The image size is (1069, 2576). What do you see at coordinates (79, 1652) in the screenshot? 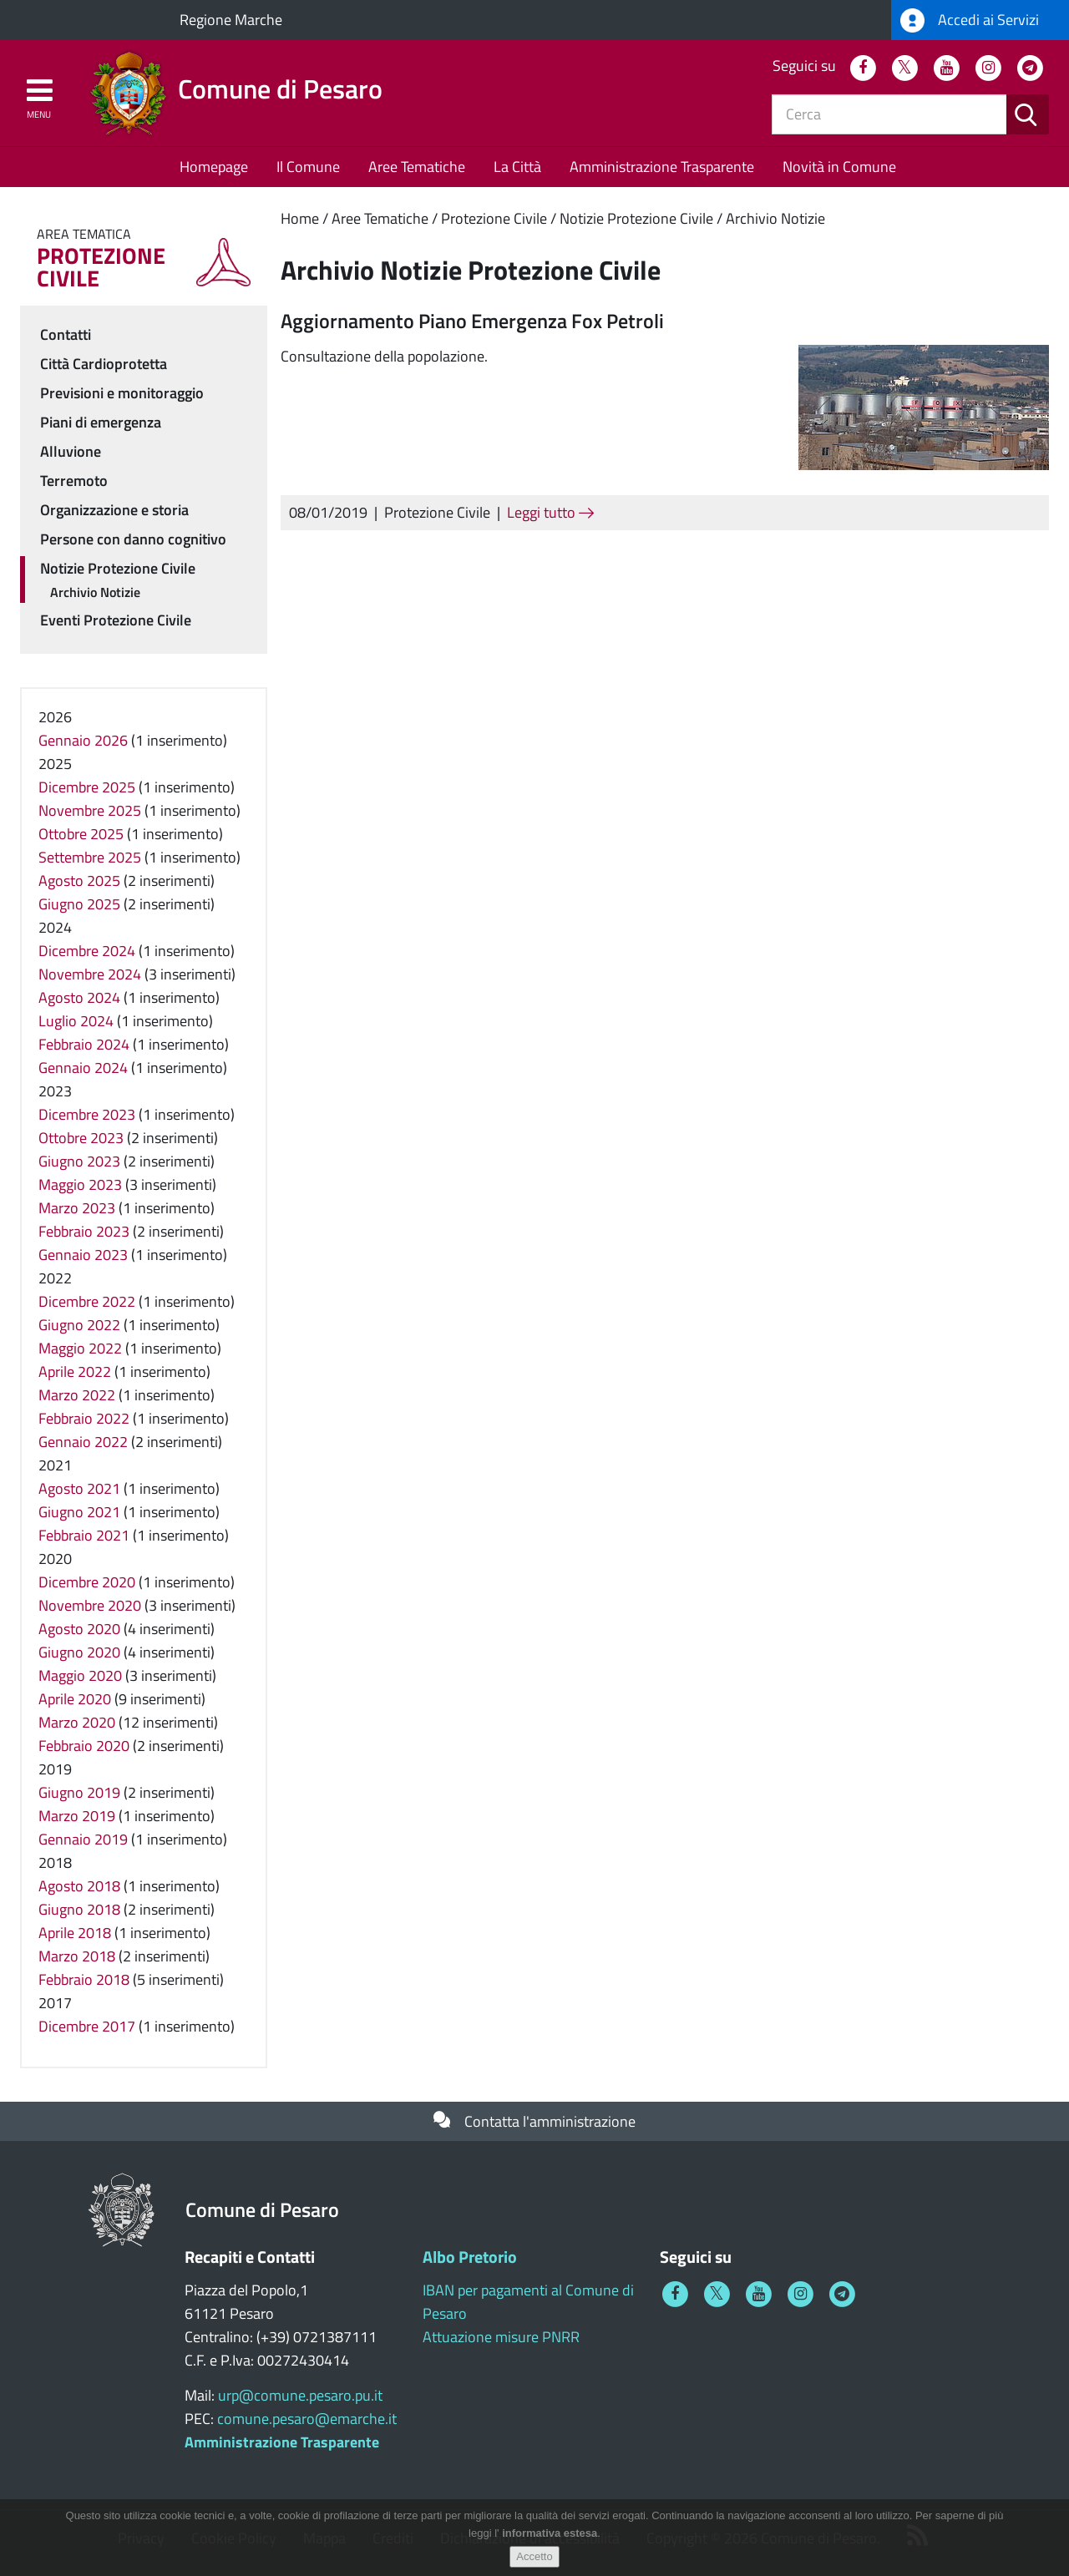
I see `Giugno 2020` at bounding box center [79, 1652].